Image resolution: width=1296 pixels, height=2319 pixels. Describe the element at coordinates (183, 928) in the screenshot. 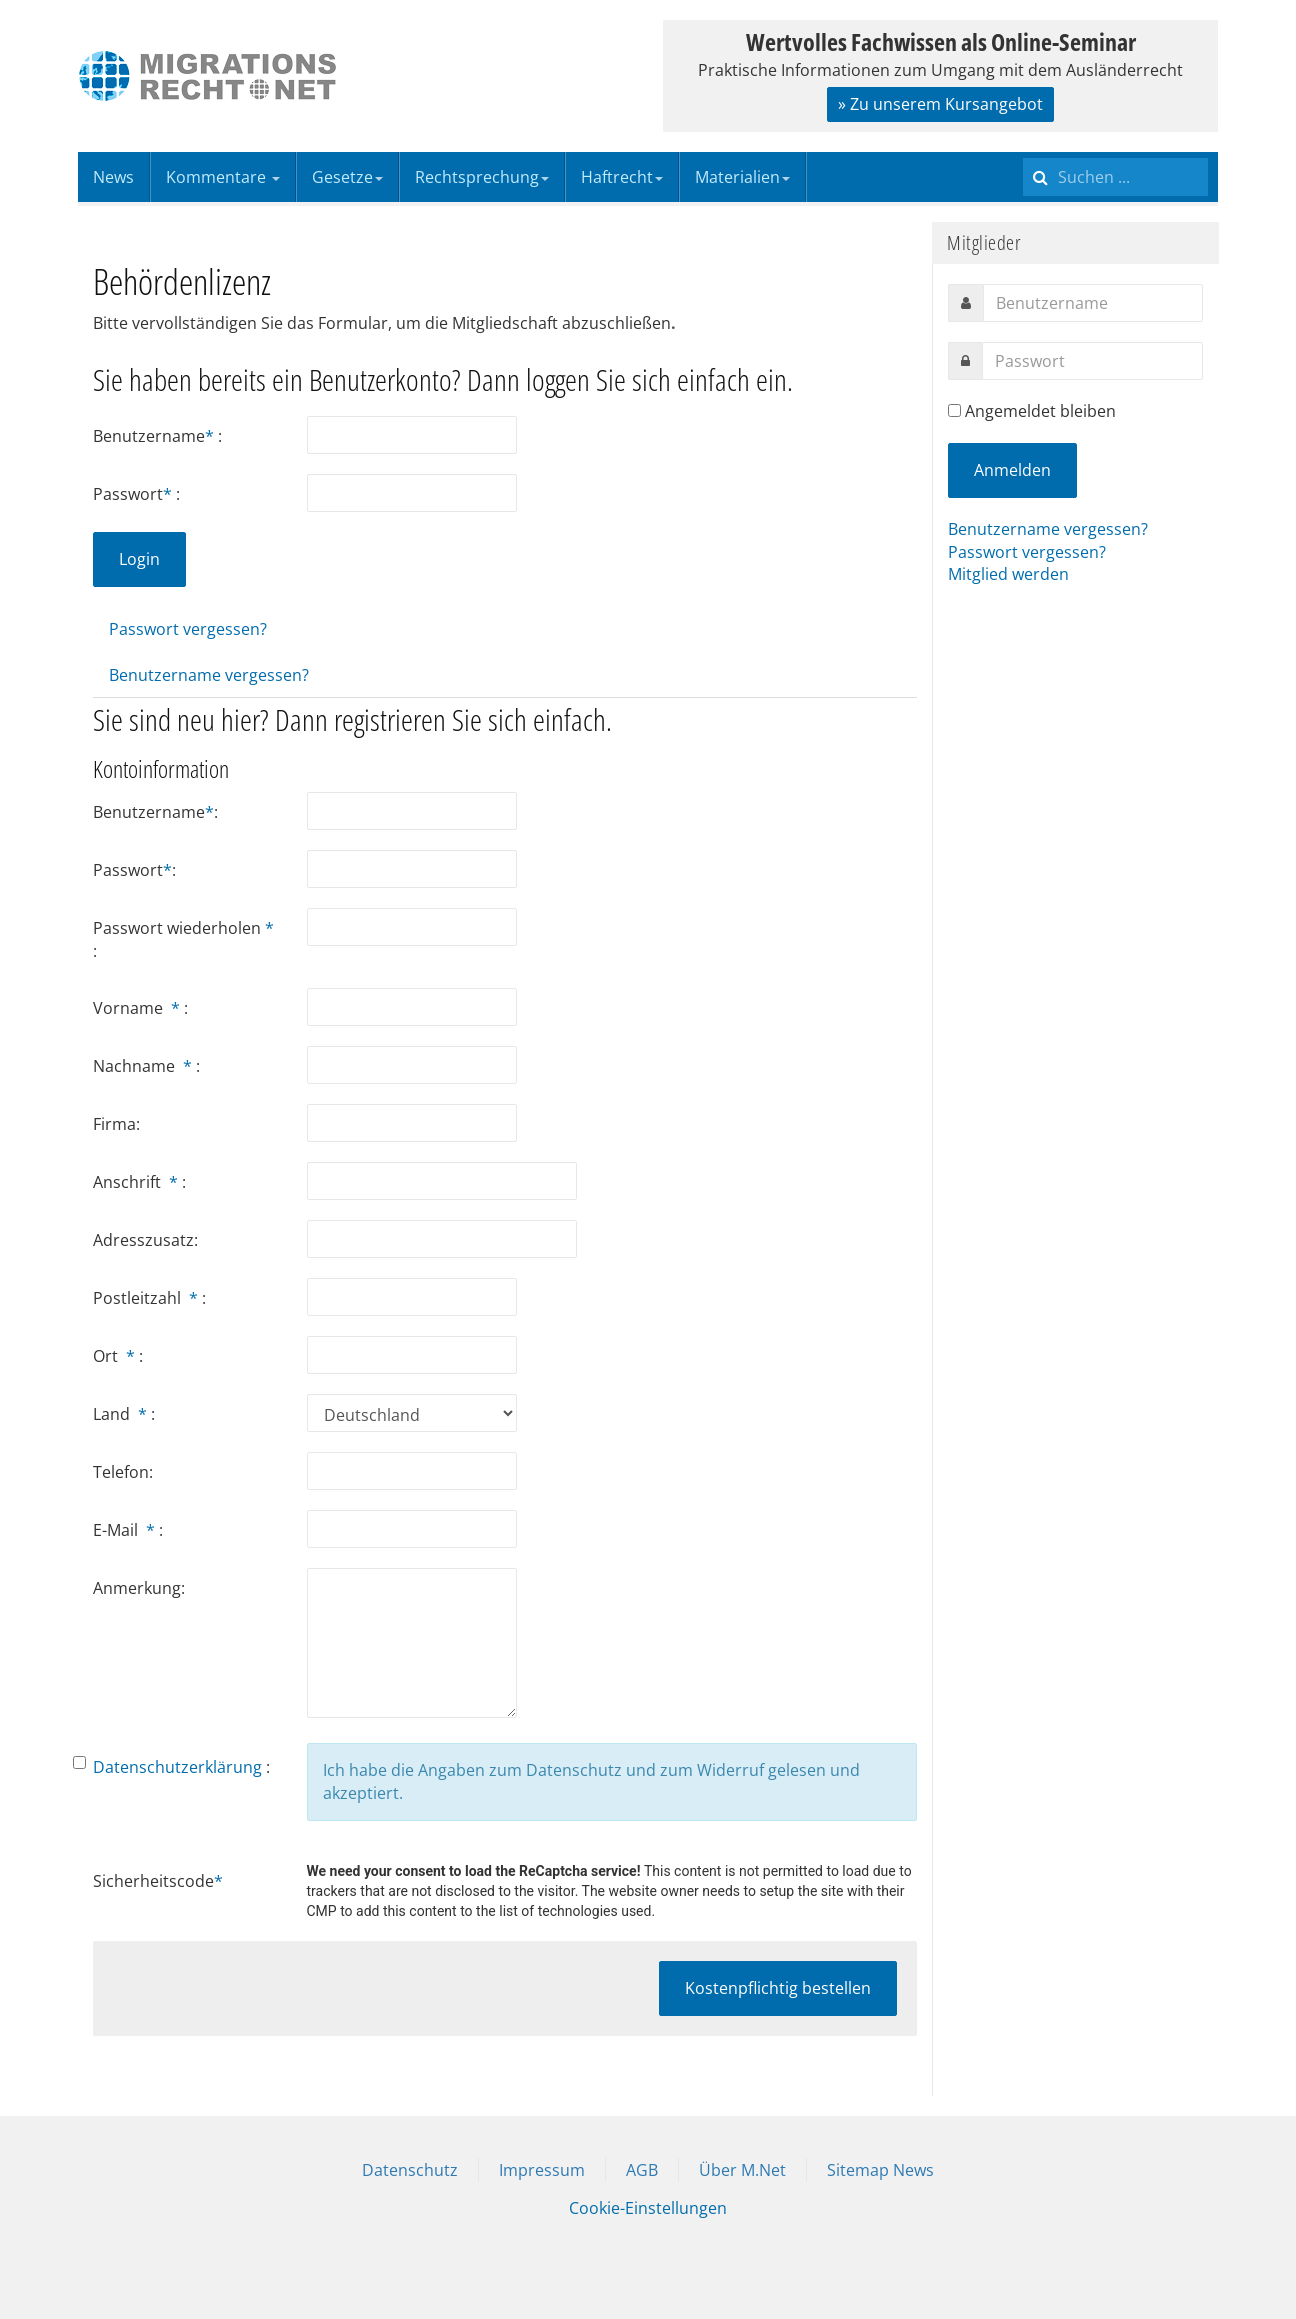

I see `Passwort wiederholen` at that location.